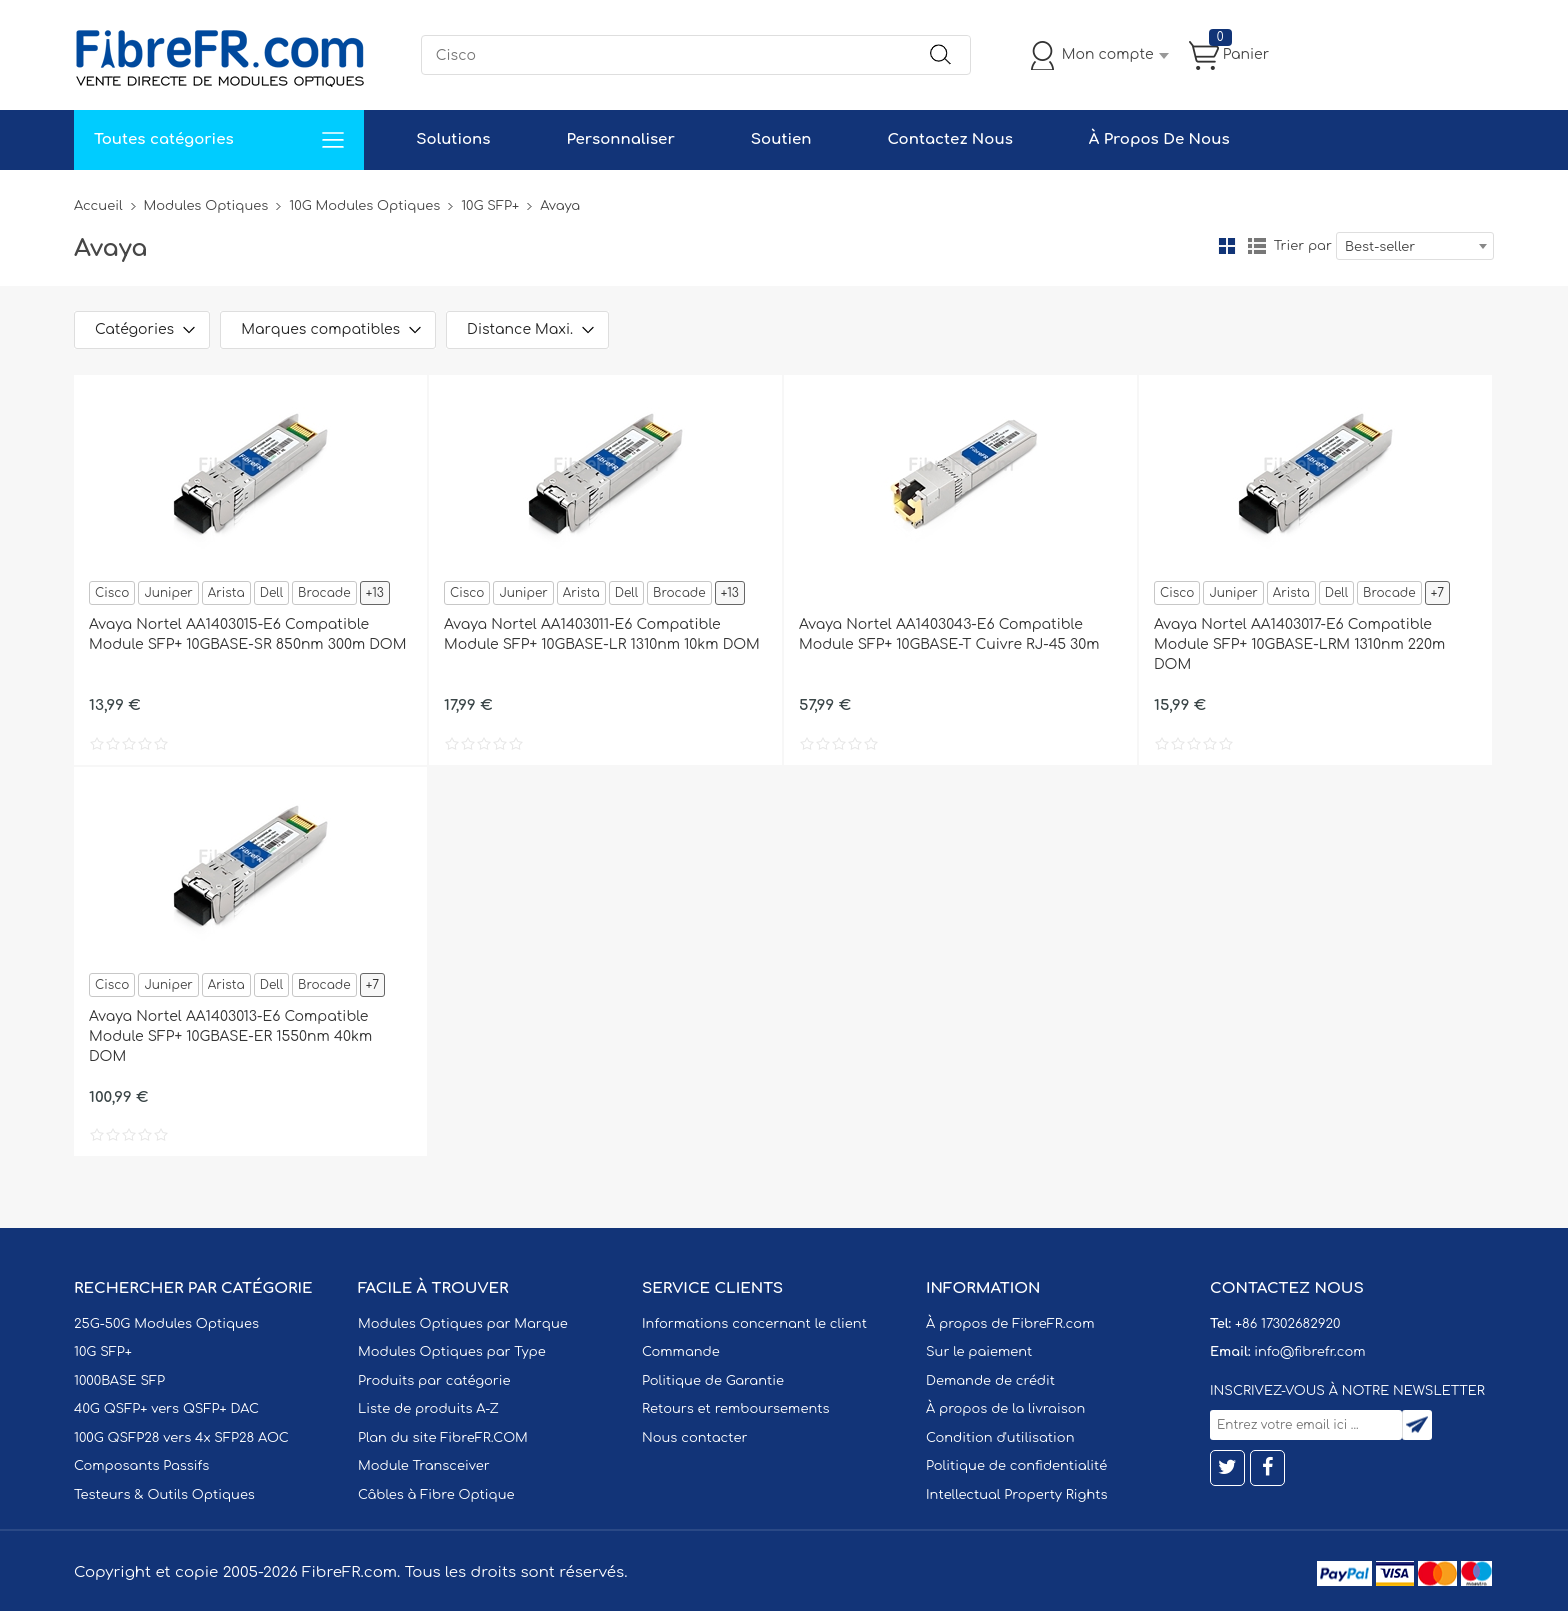 The height and width of the screenshot is (1611, 1568). Describe the element at coordinates (271, 593) in the screenshot. I see `Dell` at that location.